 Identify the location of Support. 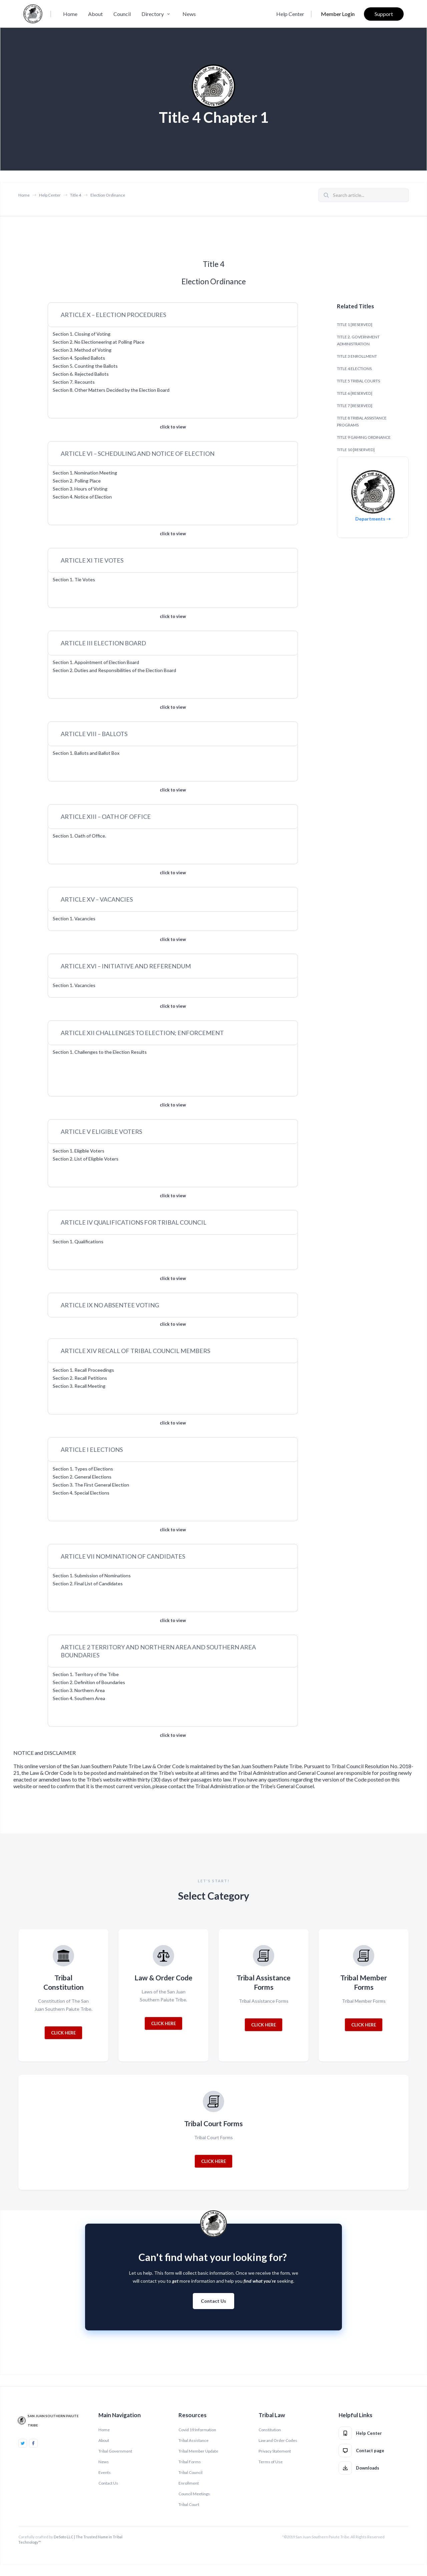
(384, 14).